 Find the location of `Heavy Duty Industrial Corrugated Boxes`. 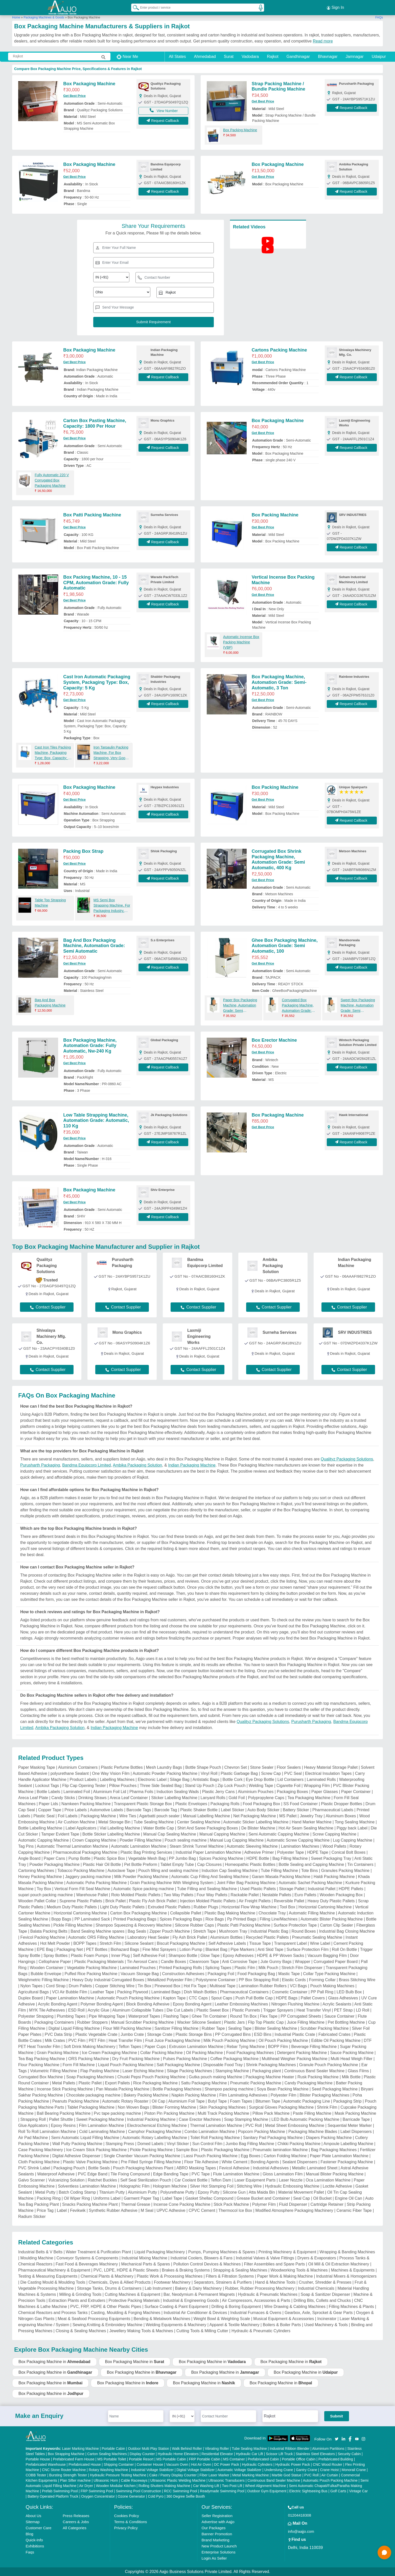

Heavy Duty Industrial Corrugated Boxes is located at coordinates (108, 1980).